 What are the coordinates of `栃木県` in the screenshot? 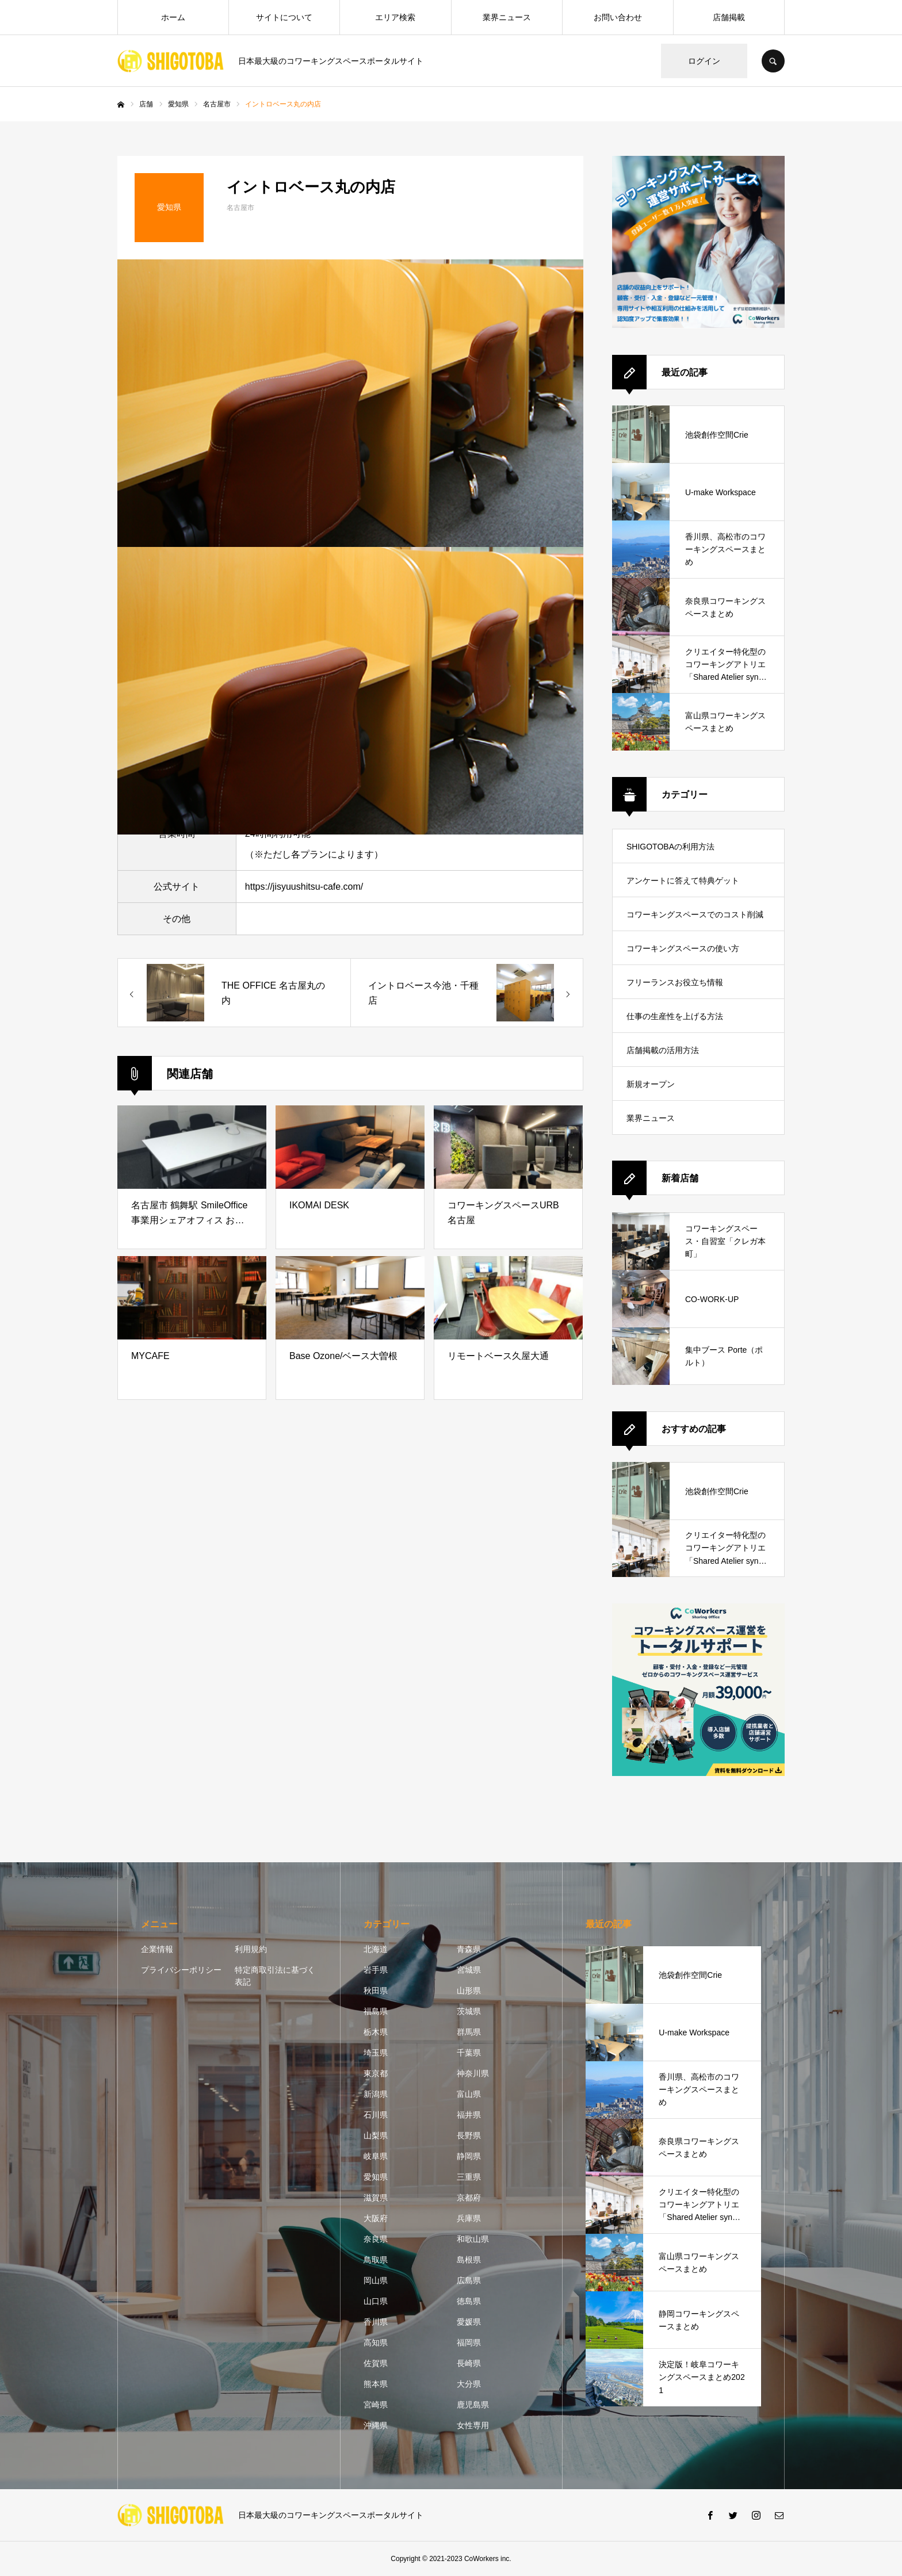 It's located at (376, 2032).